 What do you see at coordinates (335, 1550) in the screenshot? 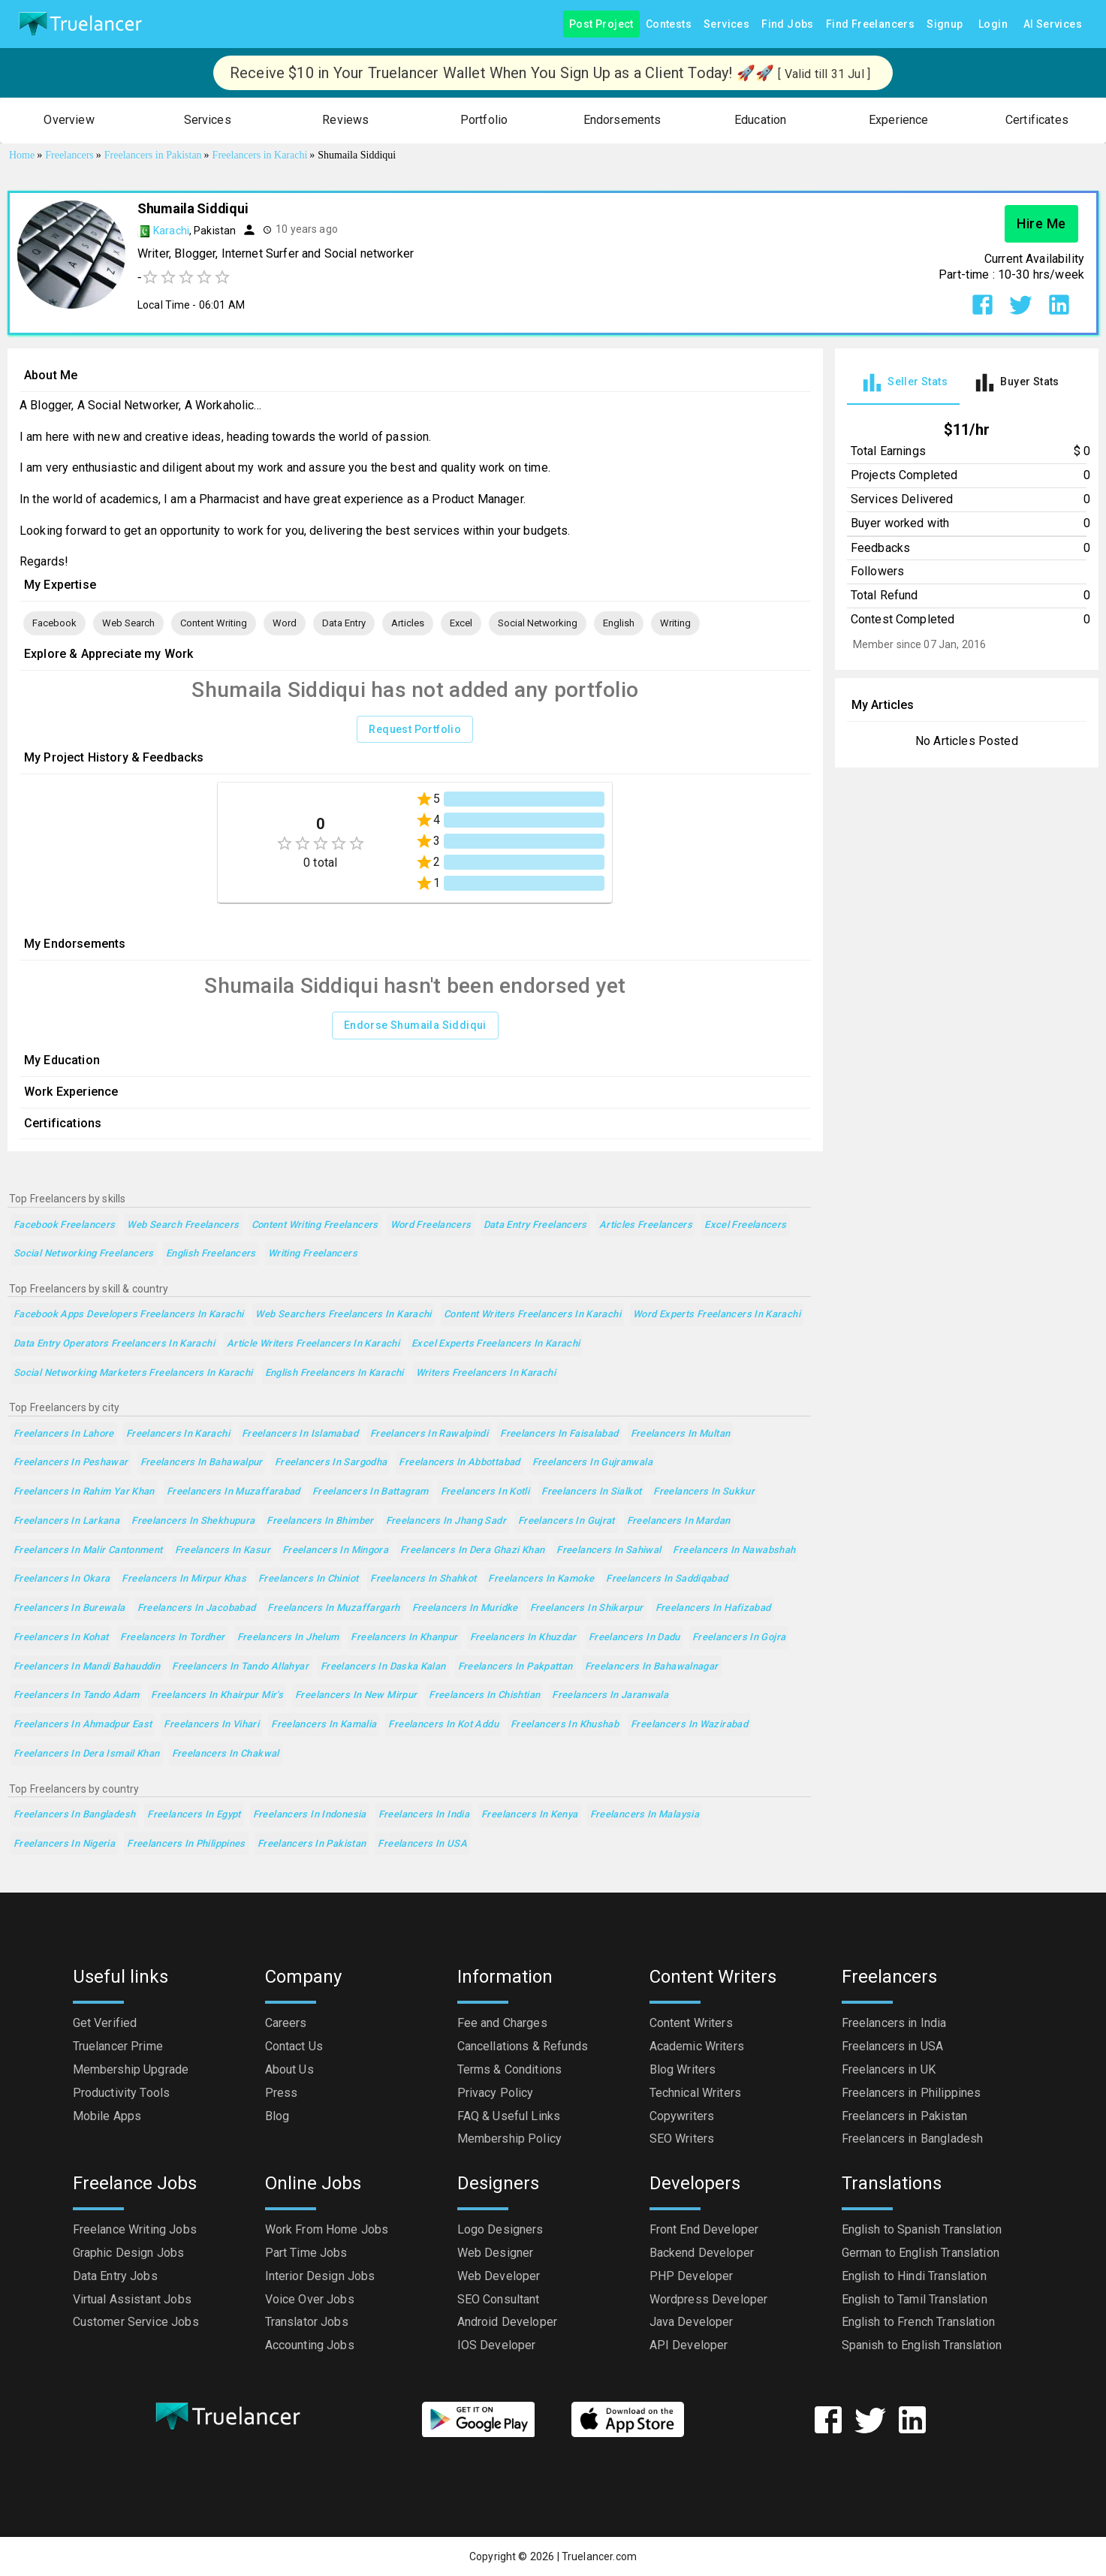
I see `Freelancers in Mingora` at bounding box center [335, 1550].